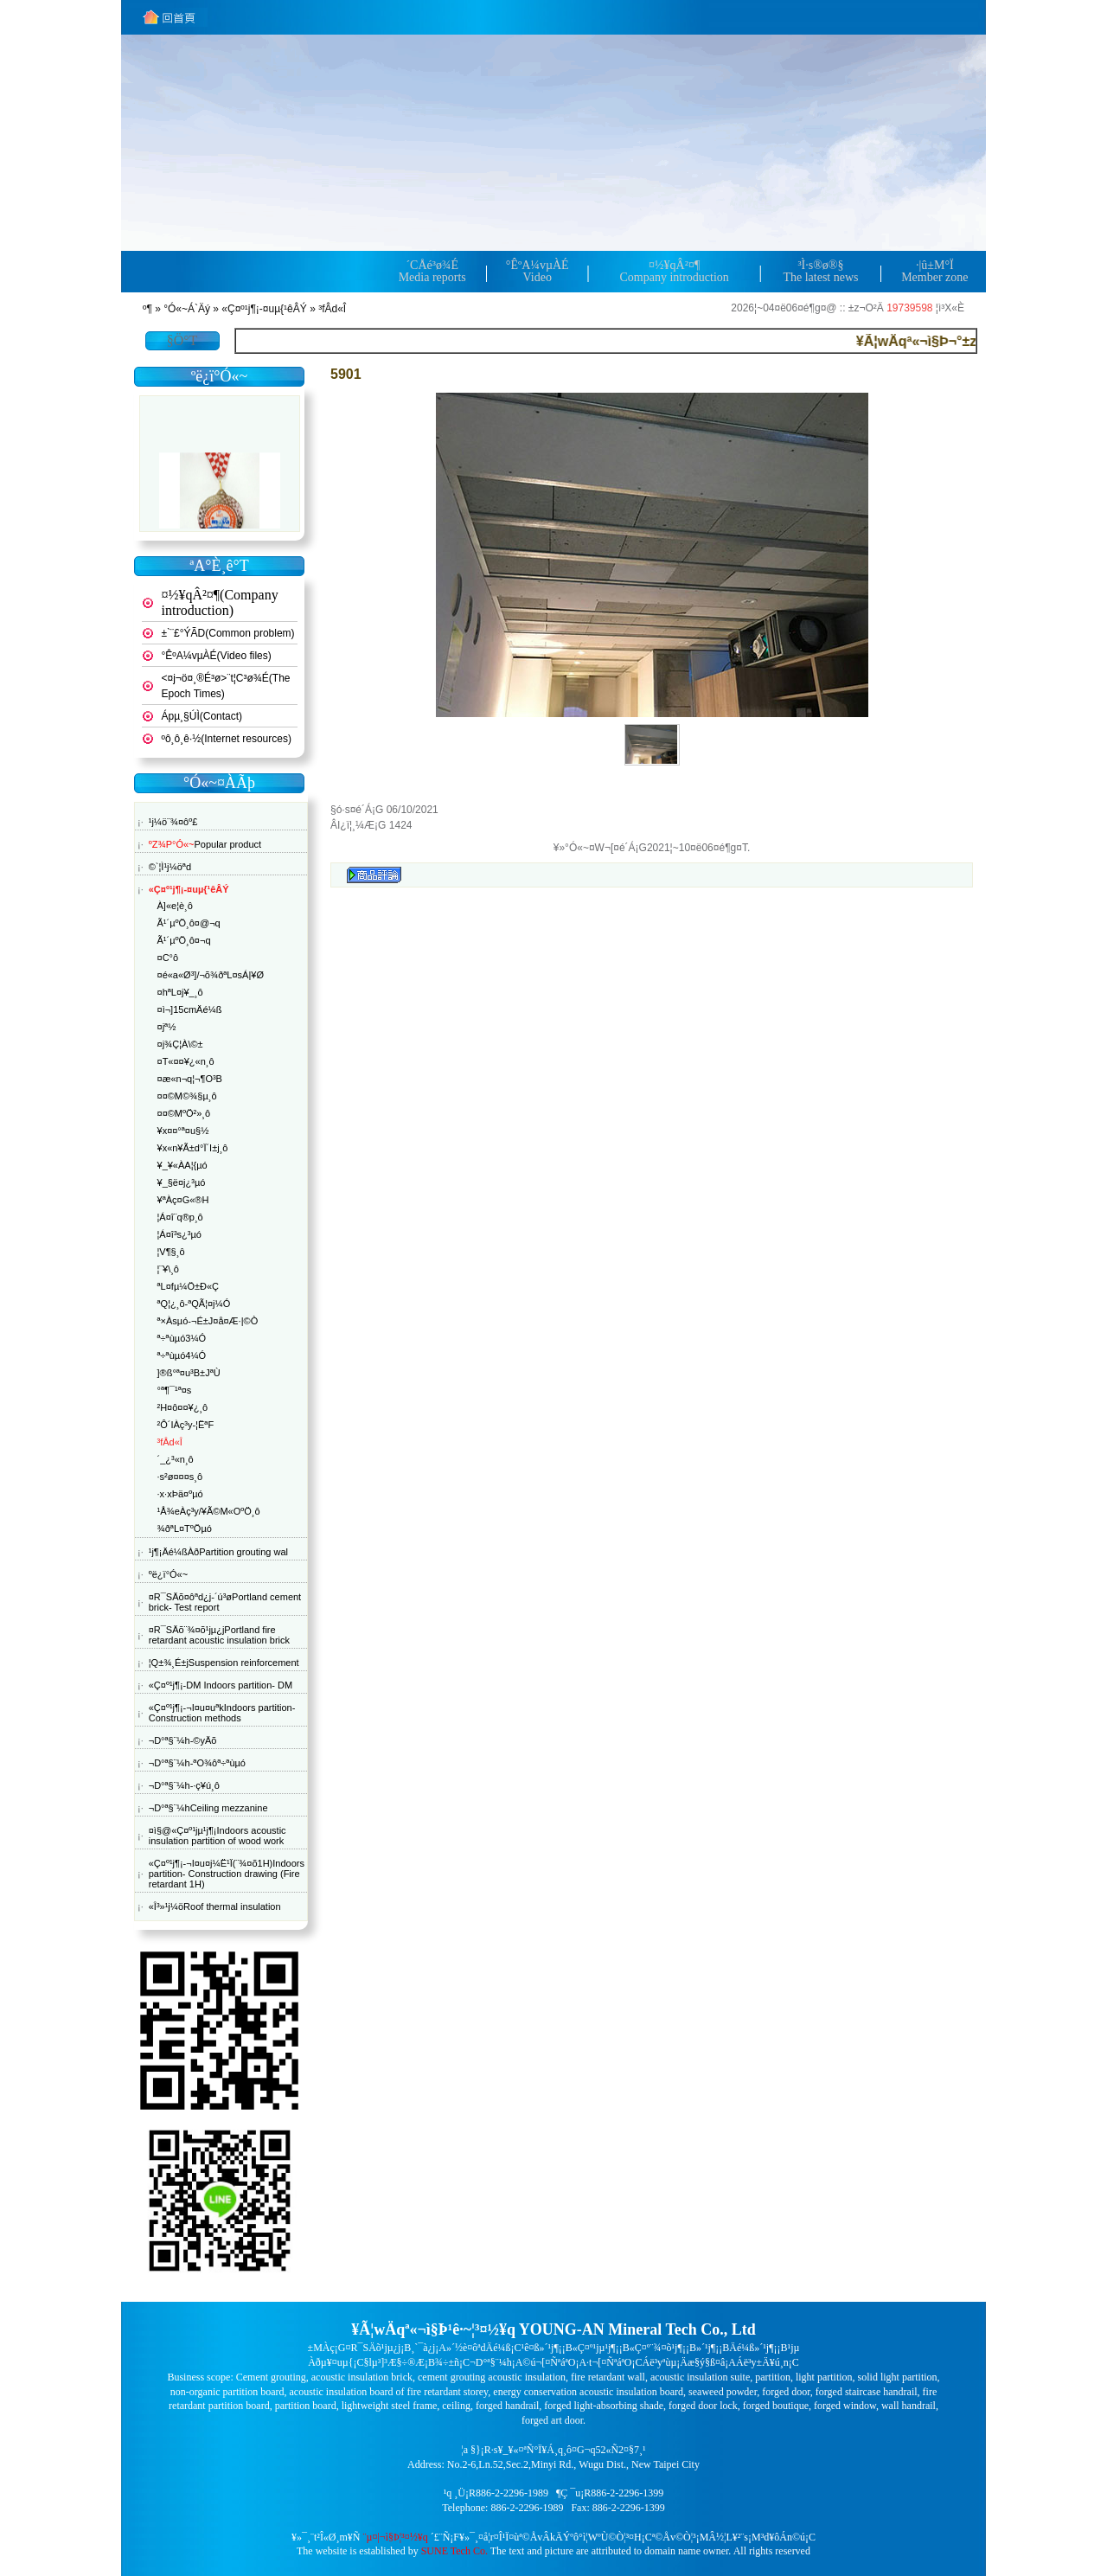 This screenshot has width=1107, height=2576. I want to click on SUNE Tech Co., so click(454, 2551).